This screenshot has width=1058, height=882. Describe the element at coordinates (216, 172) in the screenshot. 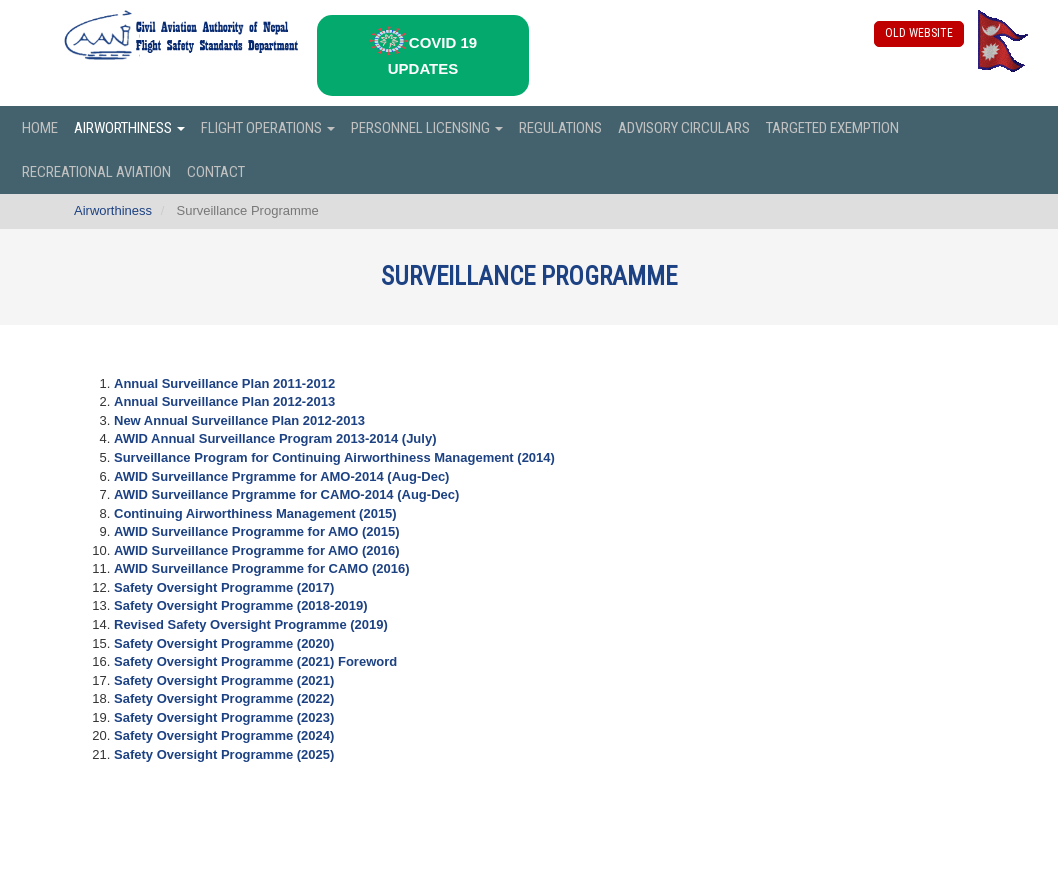

I see `Contact` at that location.